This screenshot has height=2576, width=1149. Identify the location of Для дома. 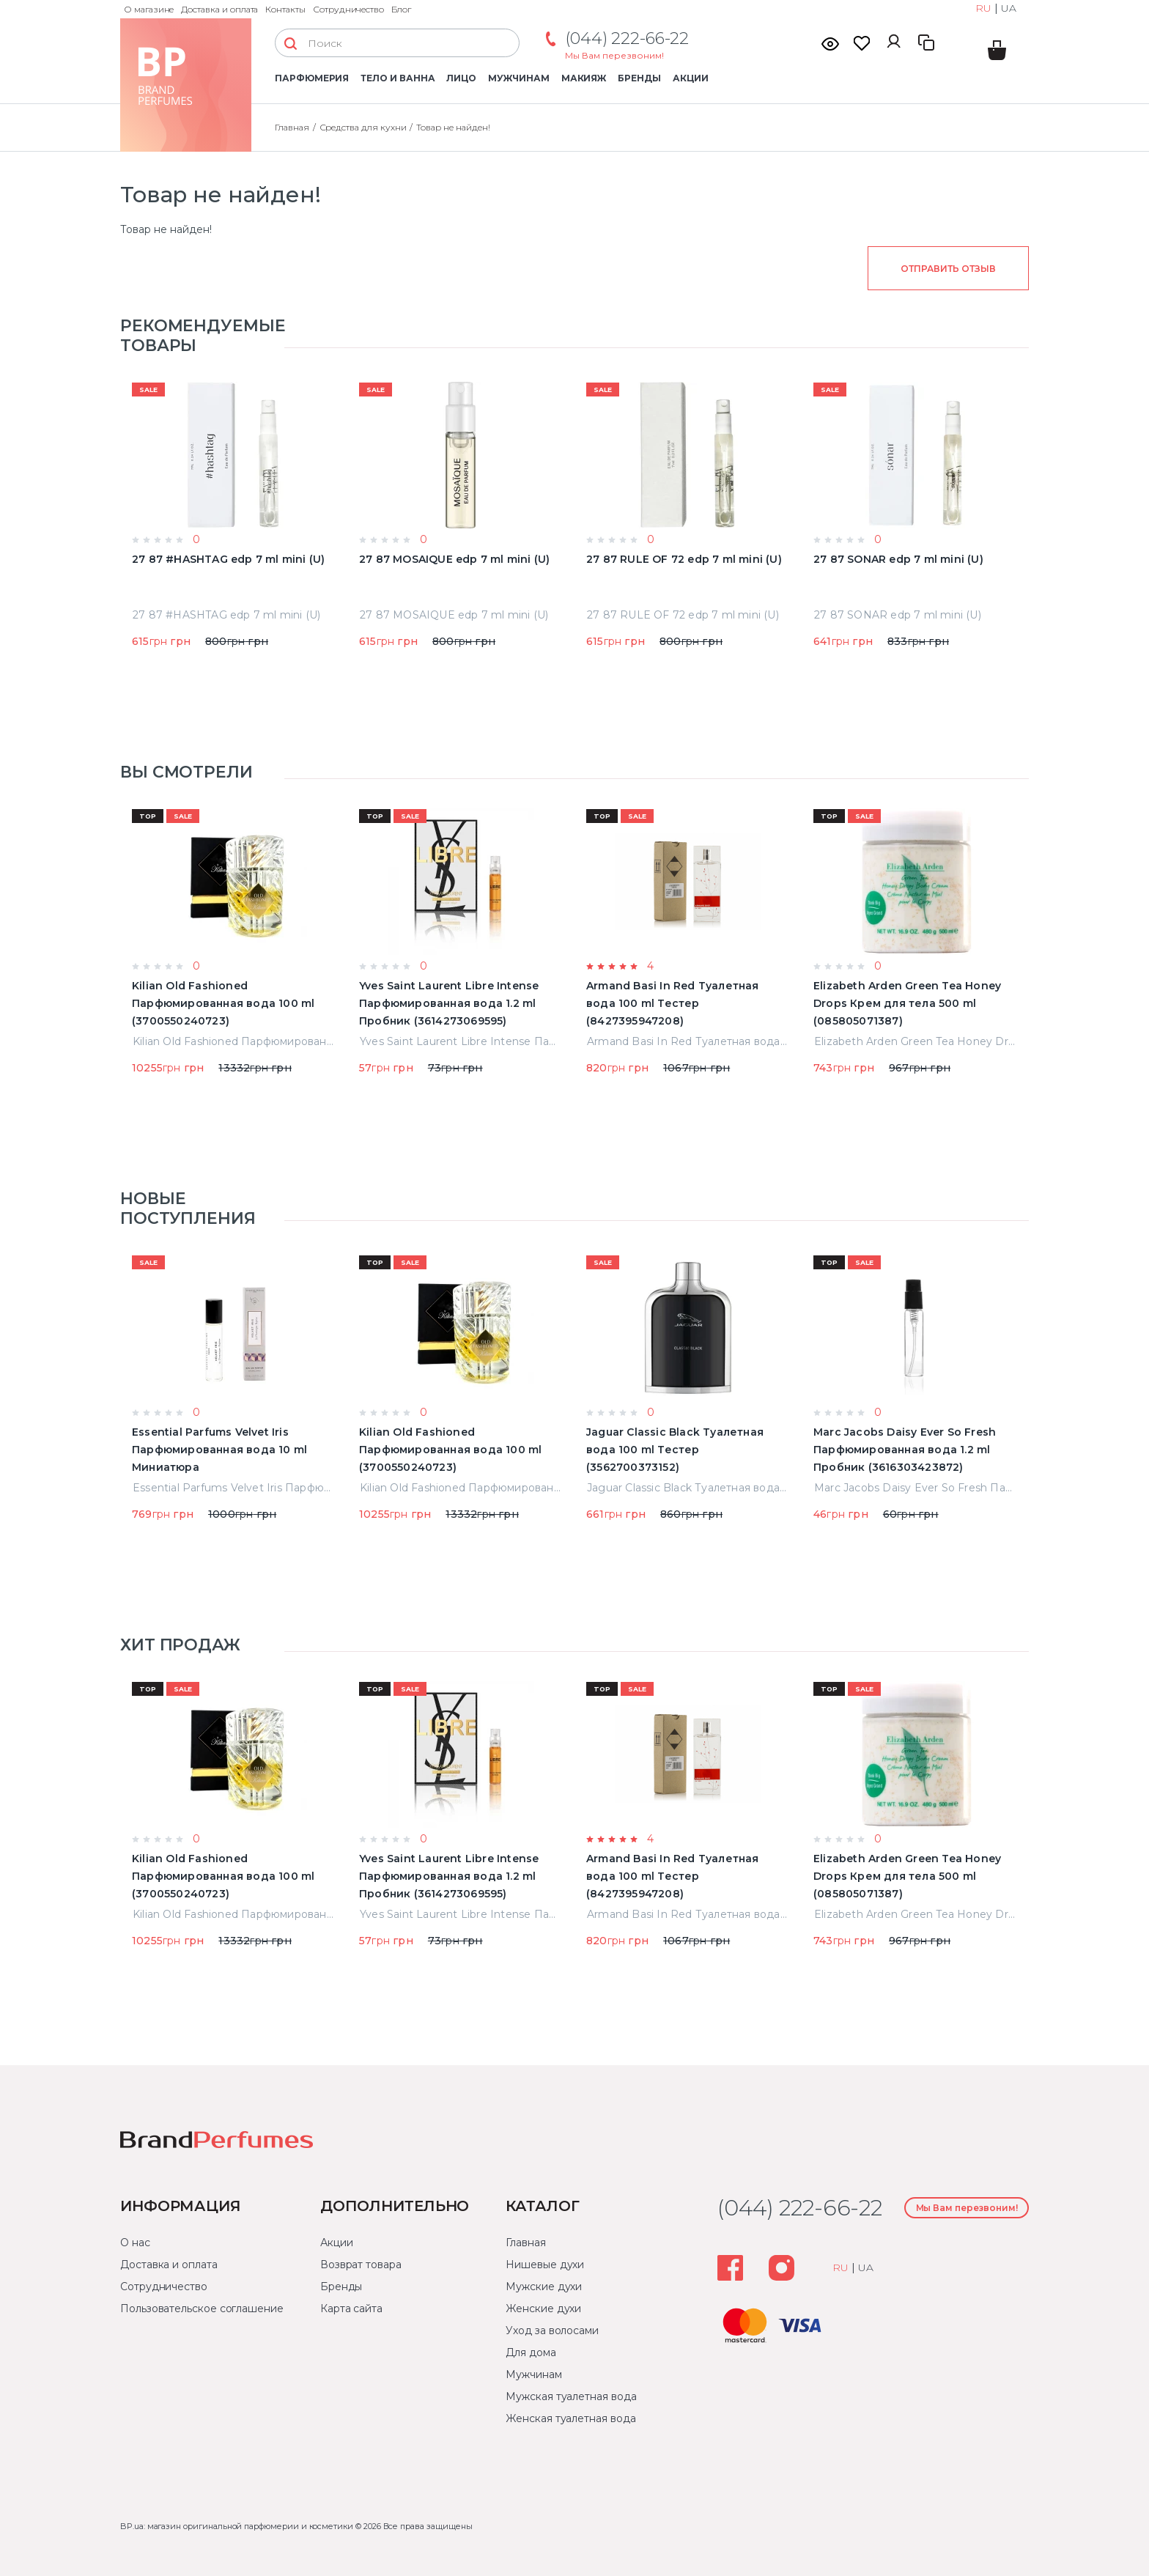
(530, 2352).